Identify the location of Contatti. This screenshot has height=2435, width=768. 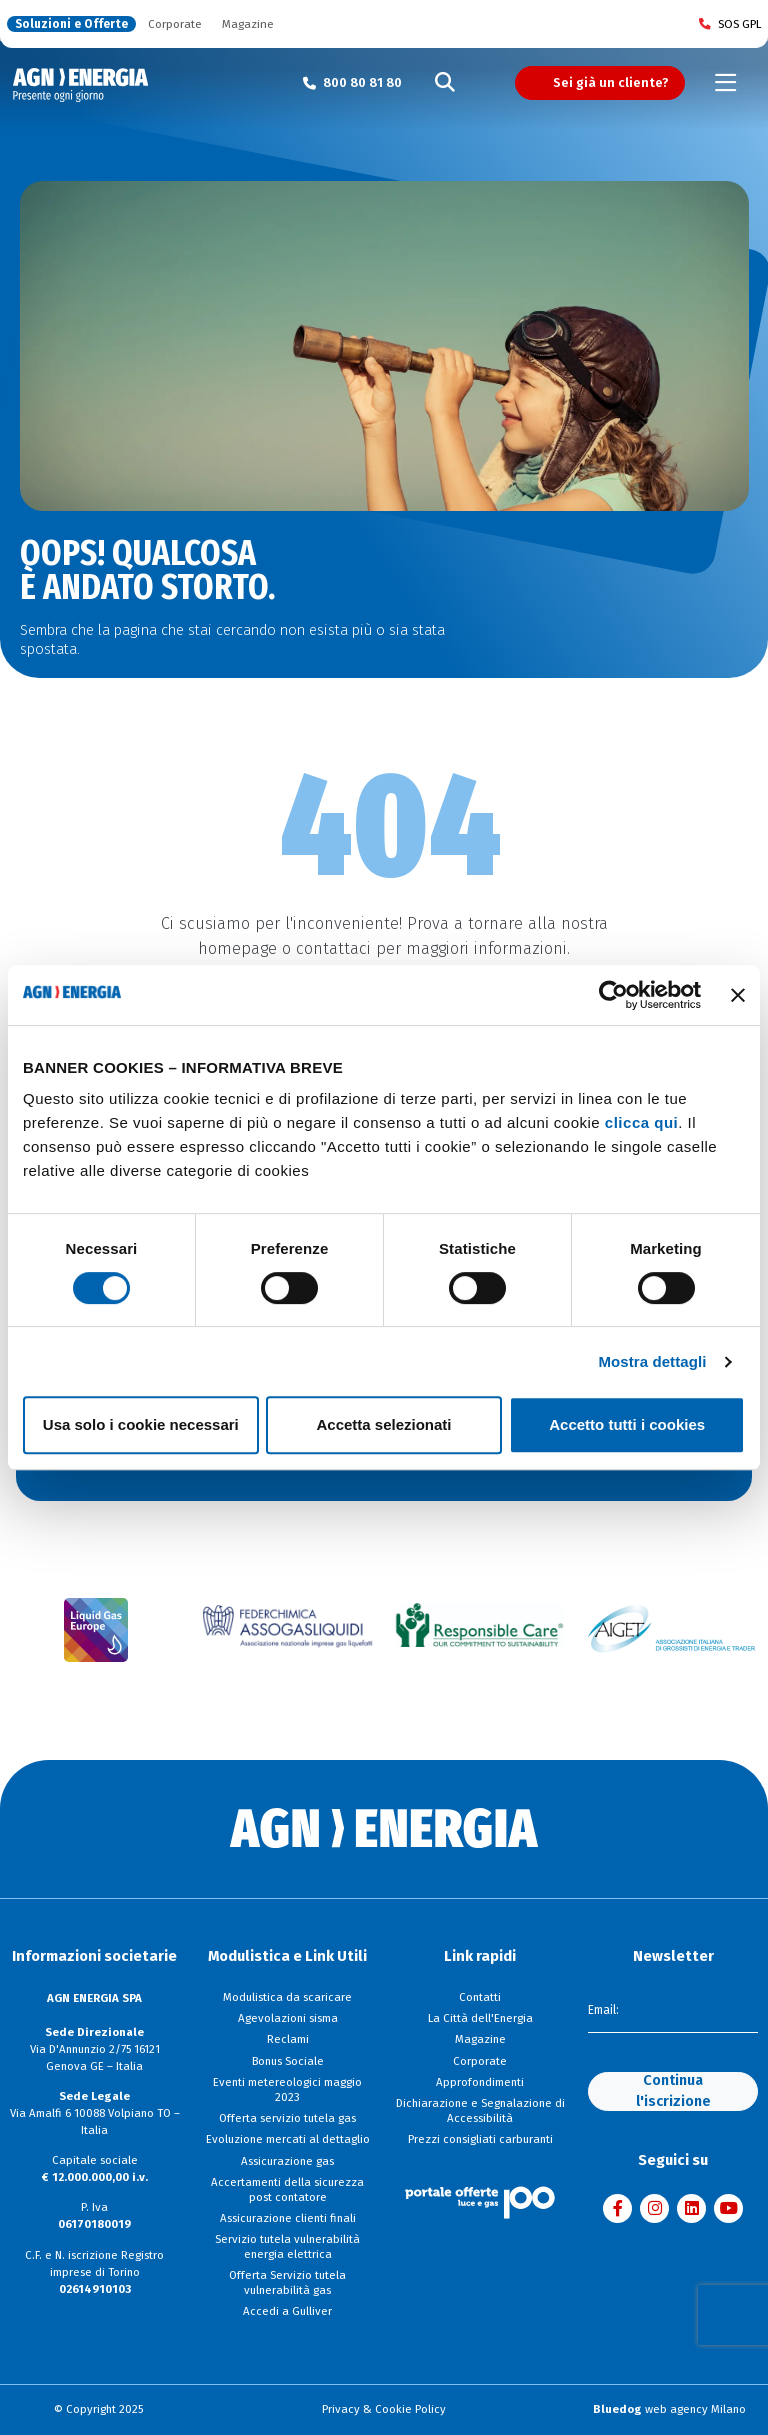
(480, 1997).